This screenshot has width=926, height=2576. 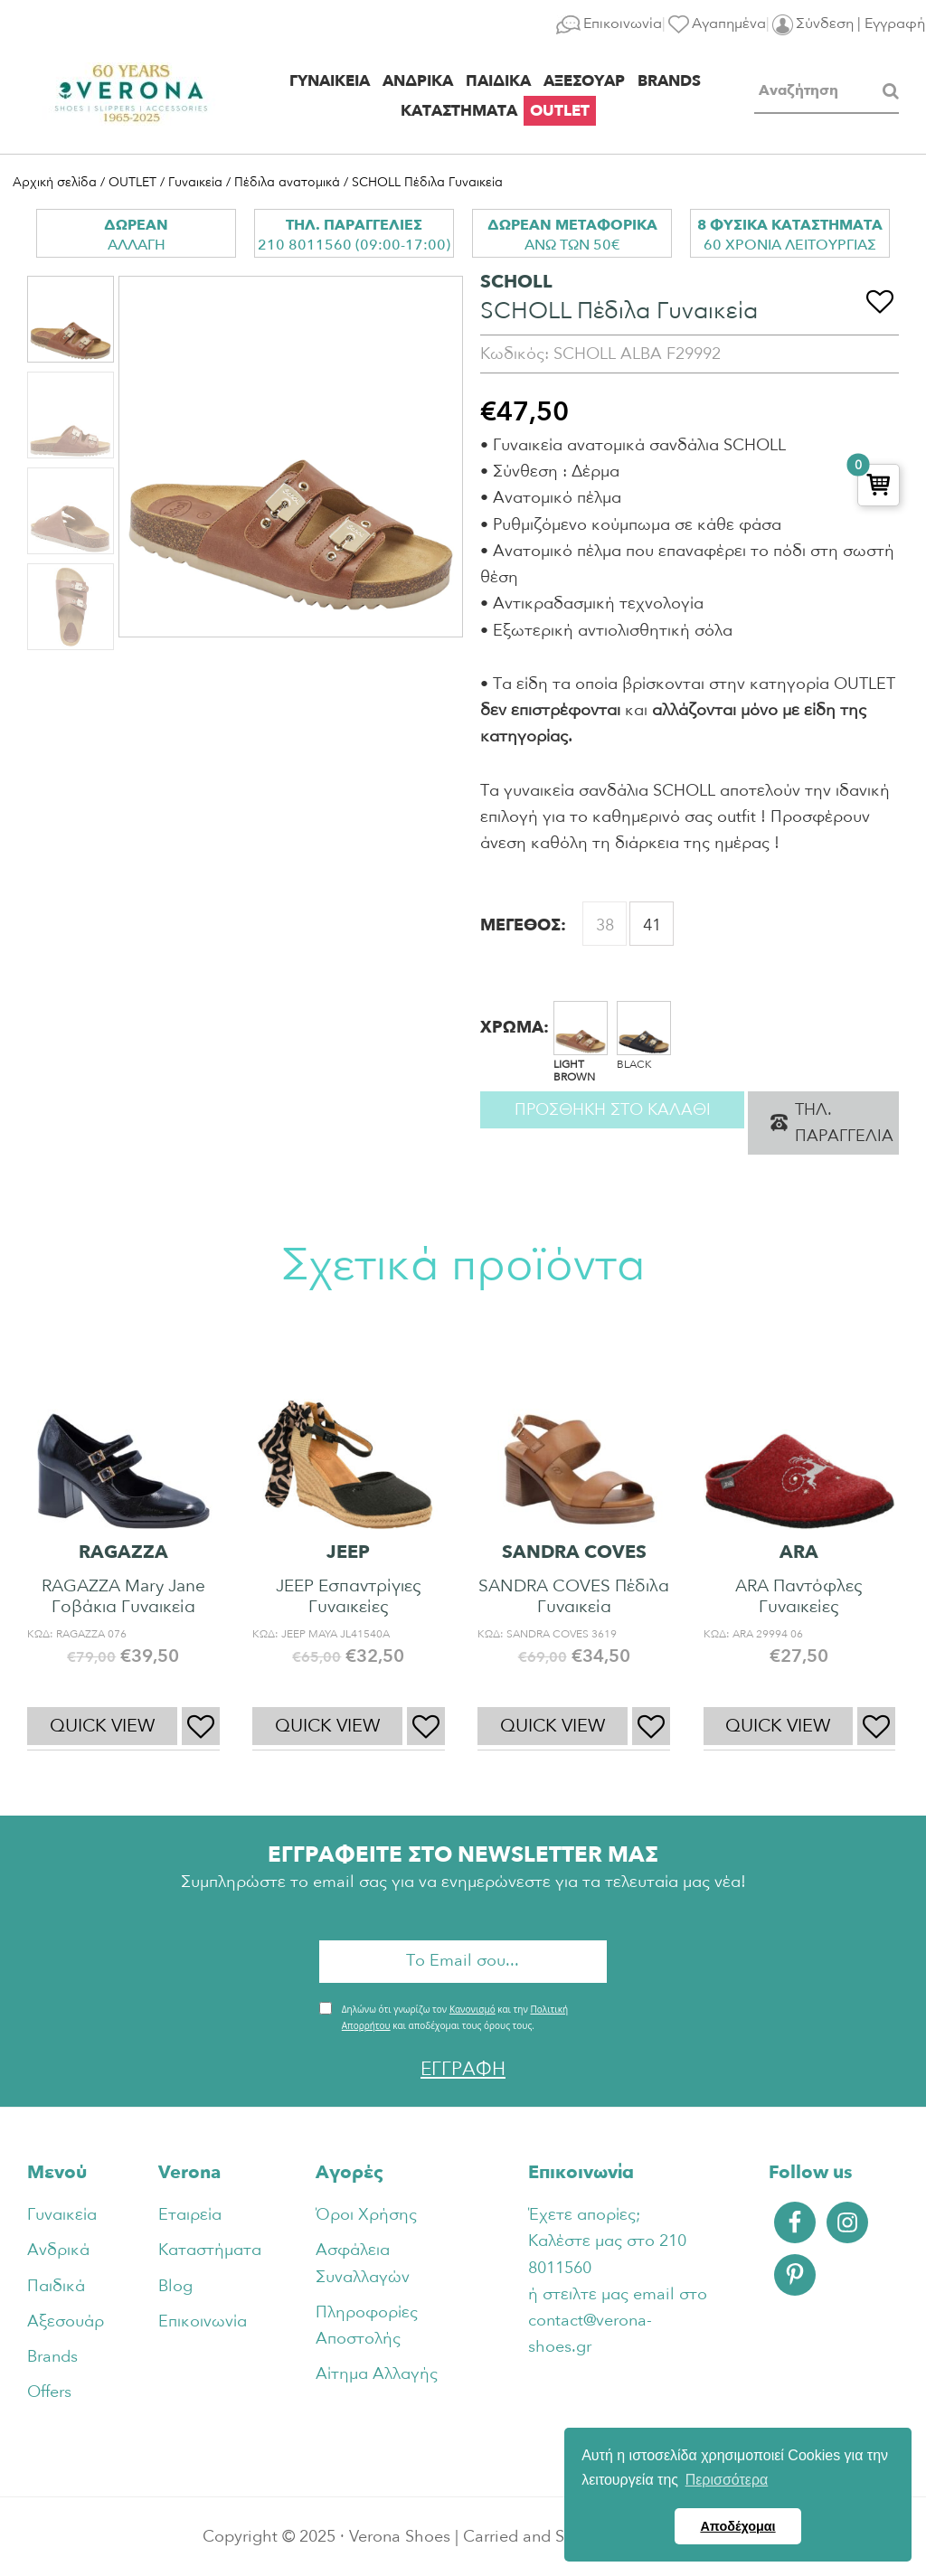 What do you see at coordinates (737, 2526) in the screenshot?
I see `Αποδέχομαι [button]` at bounding box center [737, 2526].